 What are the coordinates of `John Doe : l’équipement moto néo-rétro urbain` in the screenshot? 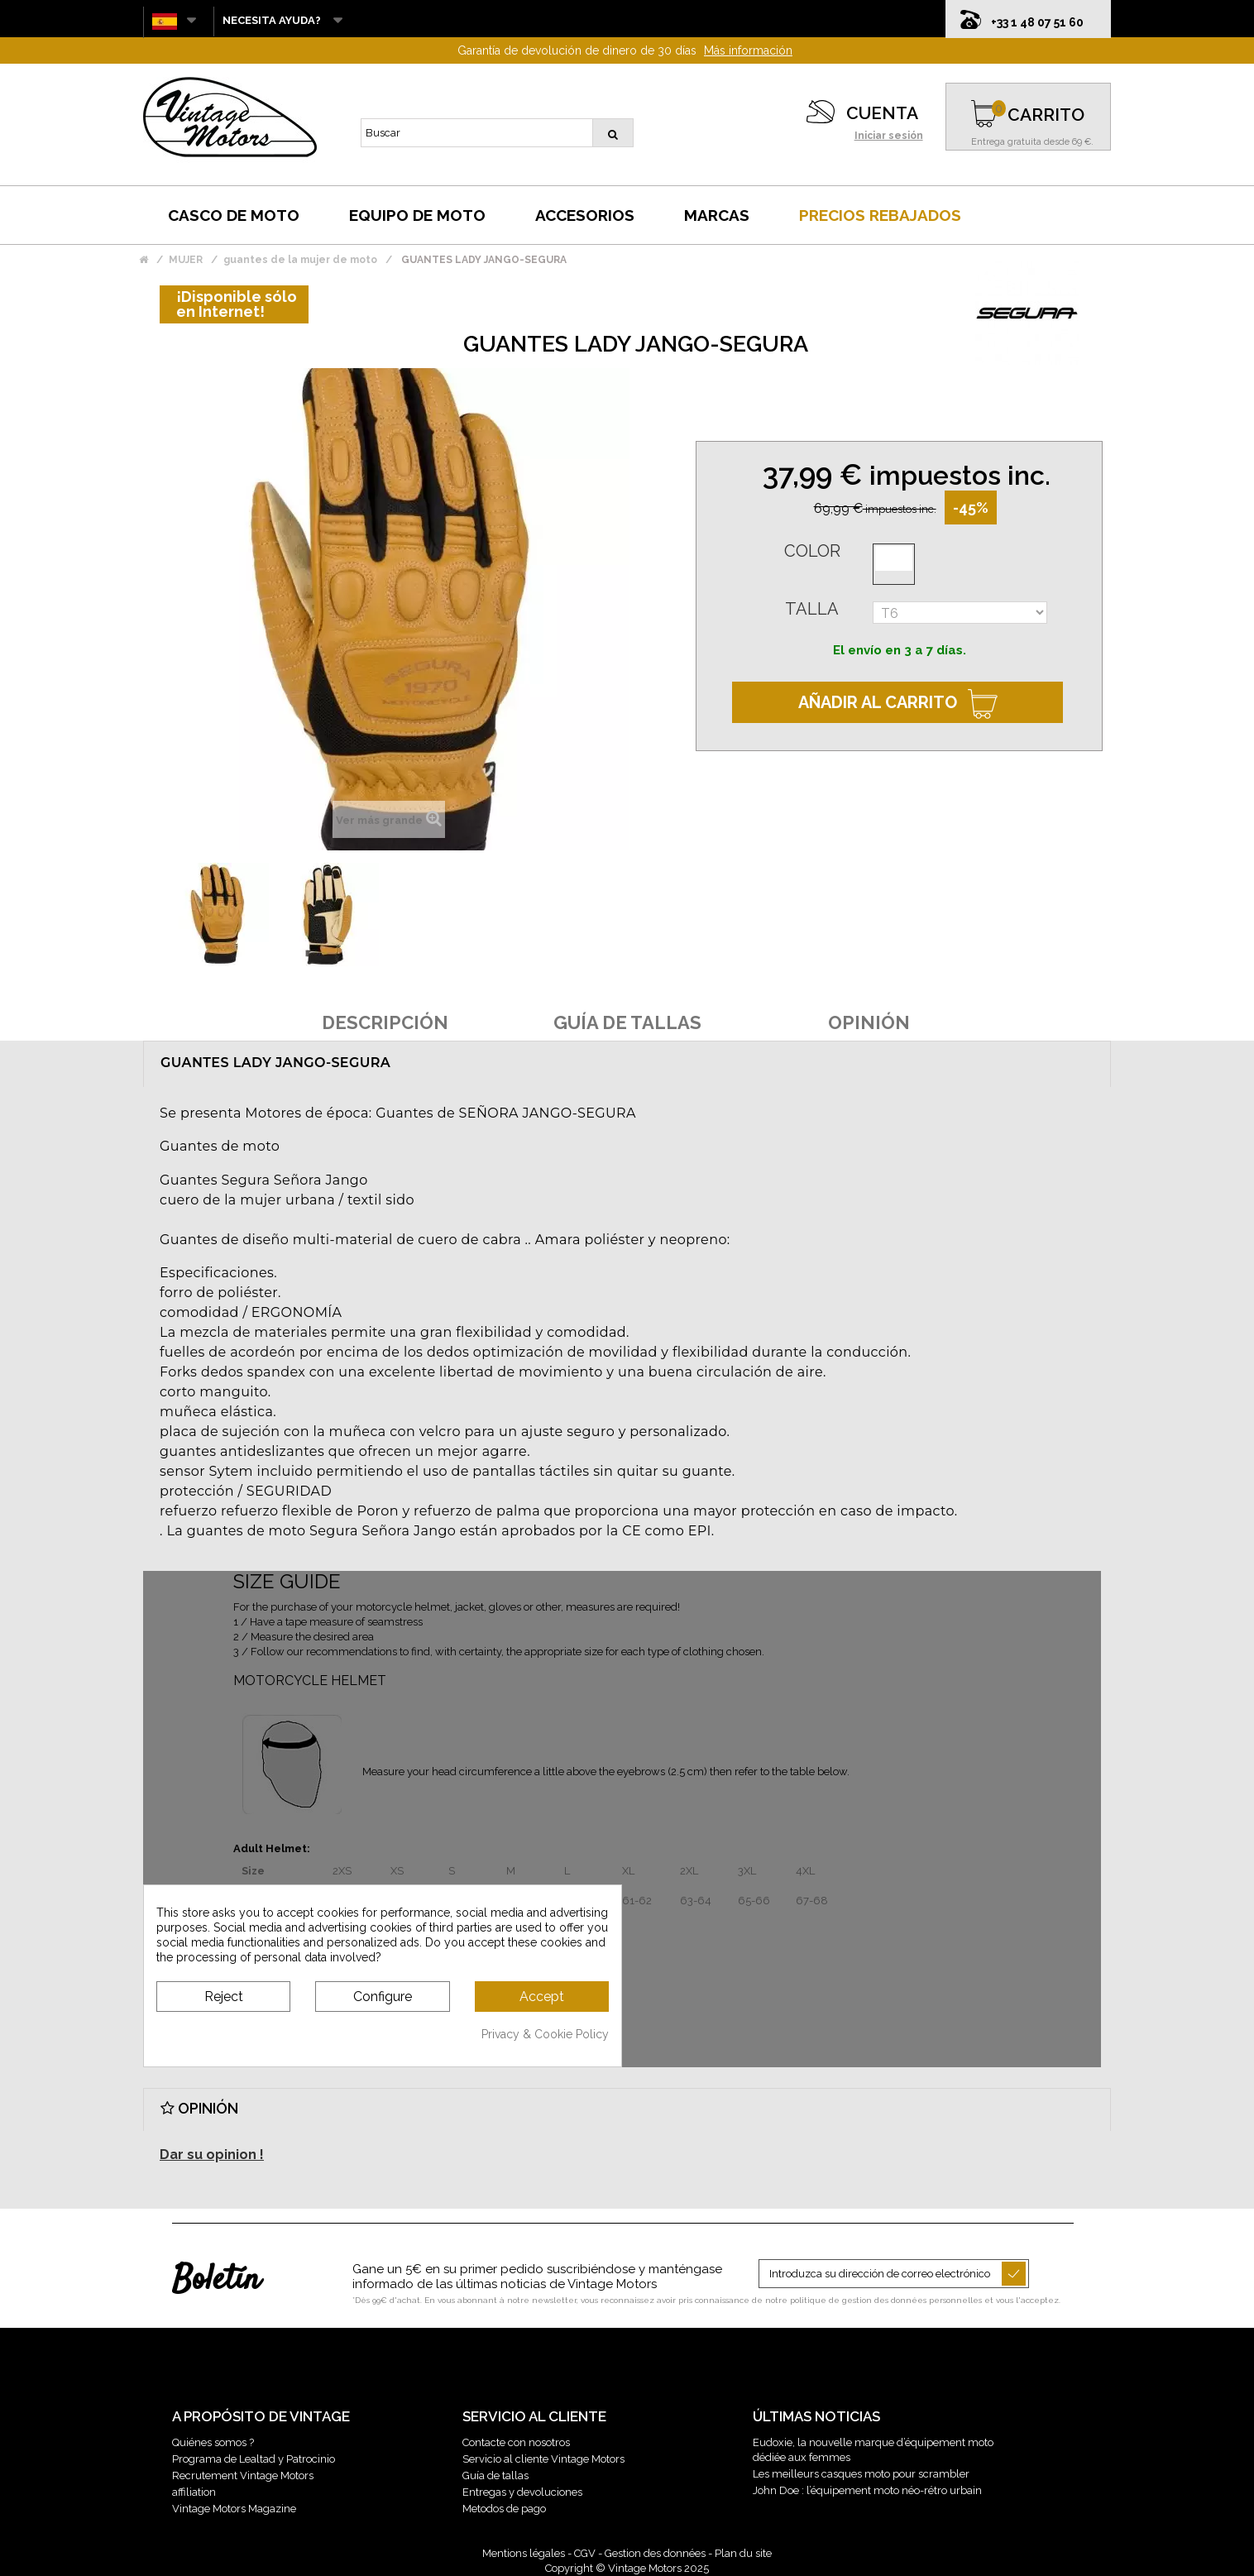 It's located at (867, 2490).